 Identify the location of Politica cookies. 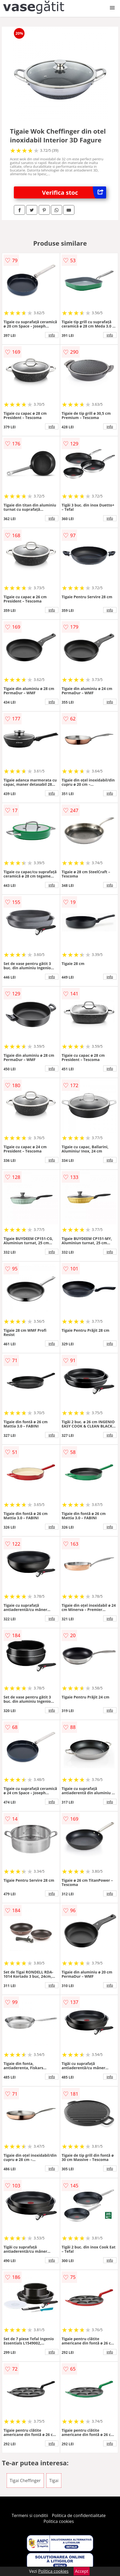
(58, 2521).